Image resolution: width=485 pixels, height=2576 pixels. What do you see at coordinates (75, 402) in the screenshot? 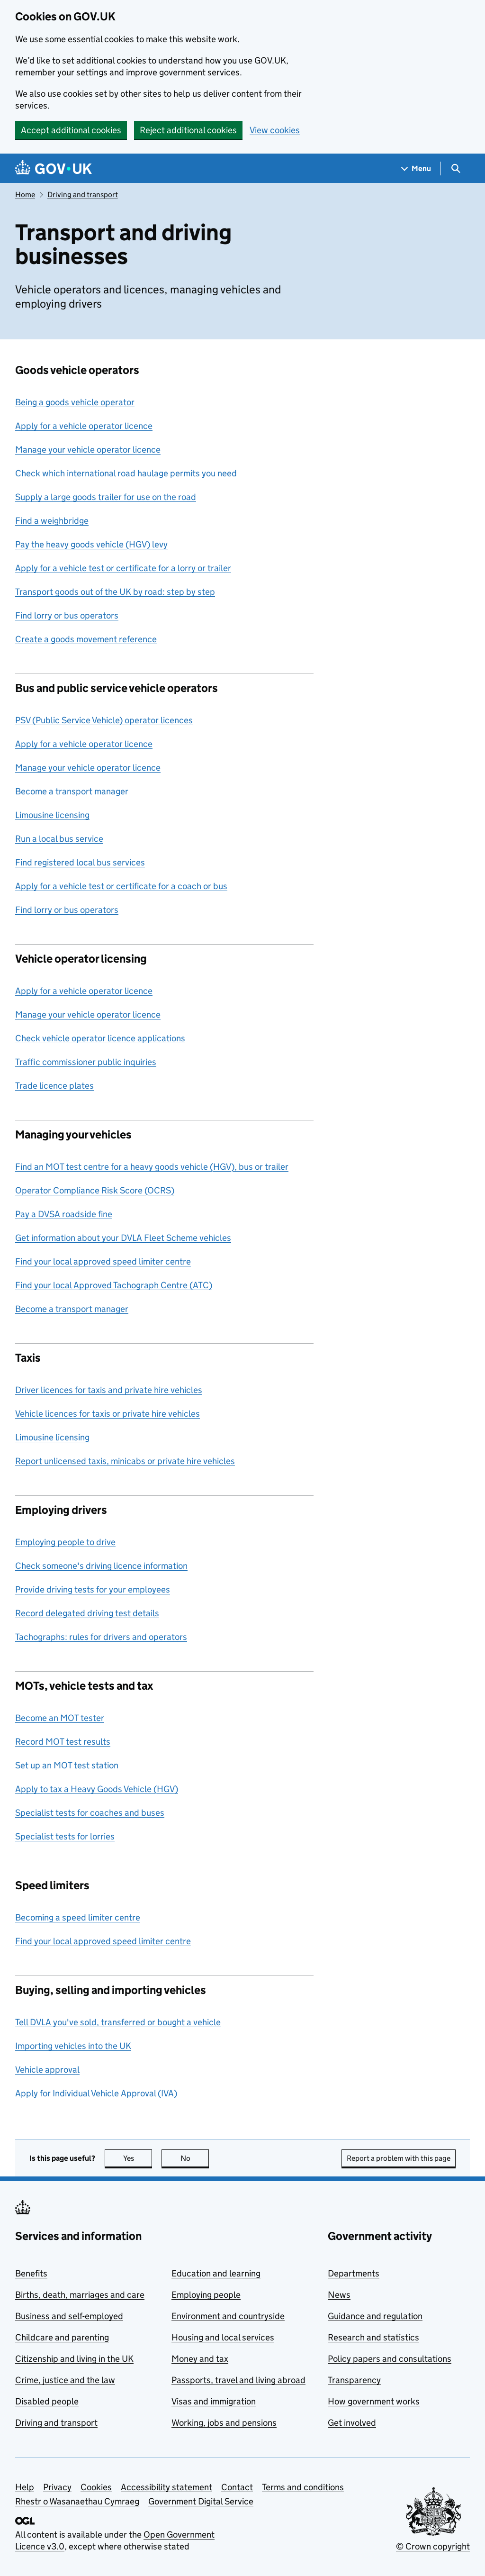
I see `Being a goods vehicle operator` at bounding box center [75, 402].